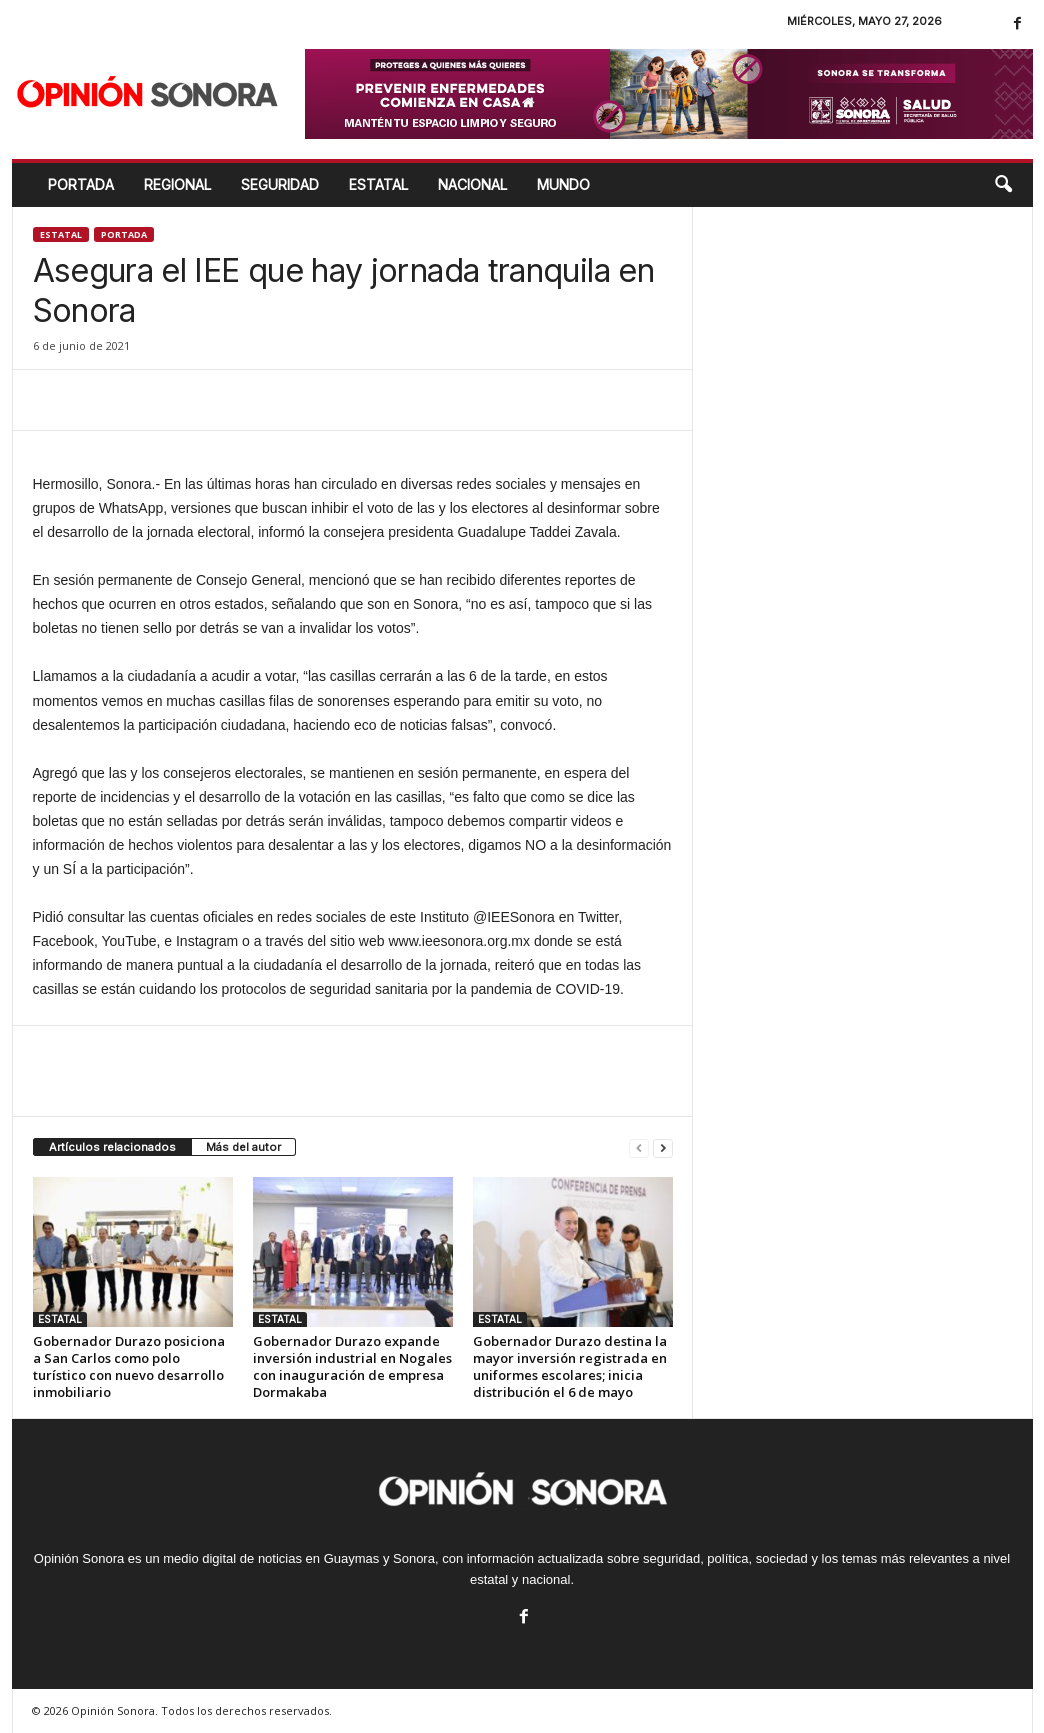  I want to click on NACIONAL, so click(472, 184).